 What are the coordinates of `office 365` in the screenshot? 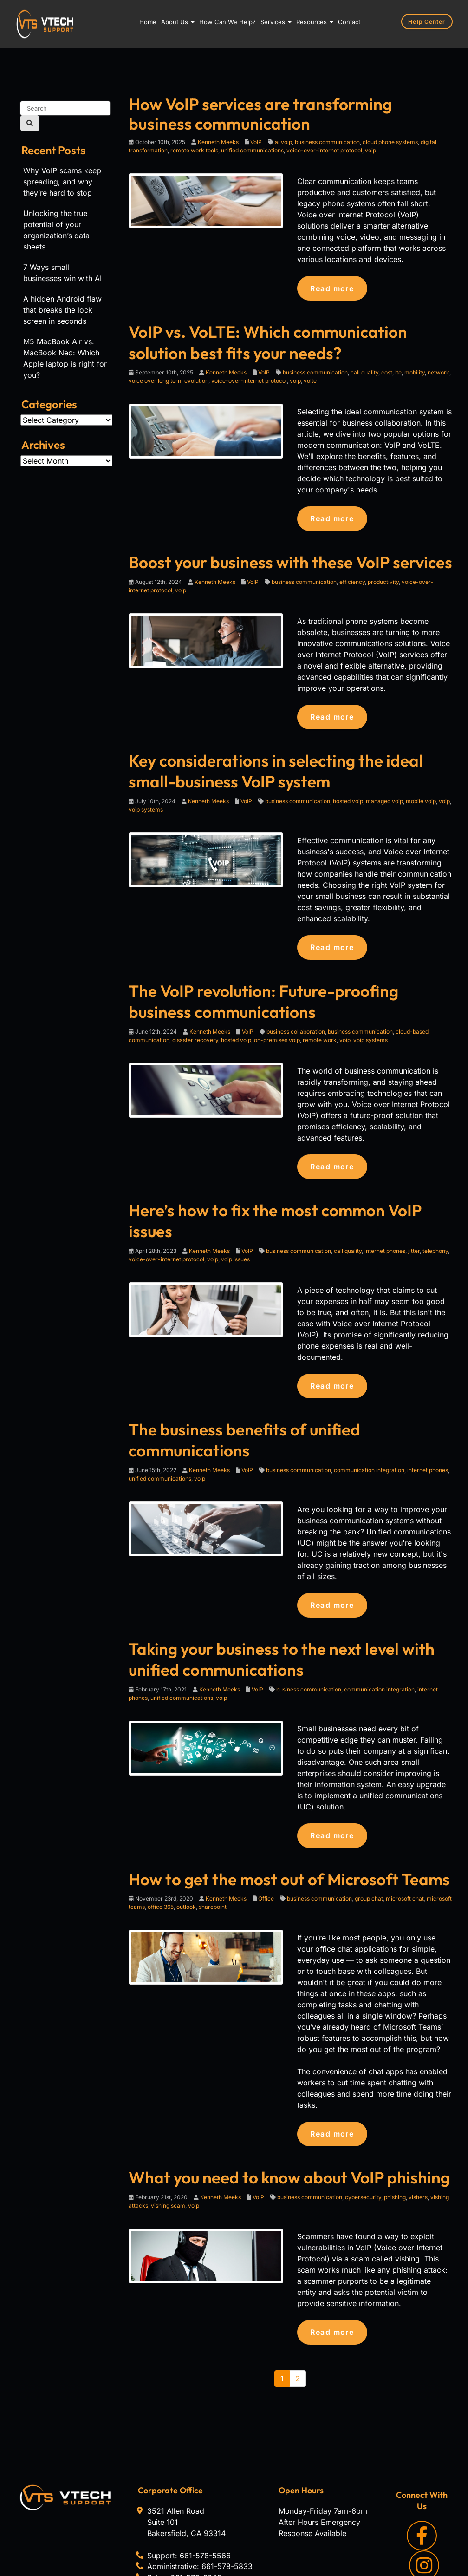 It's located at (161, 1849).